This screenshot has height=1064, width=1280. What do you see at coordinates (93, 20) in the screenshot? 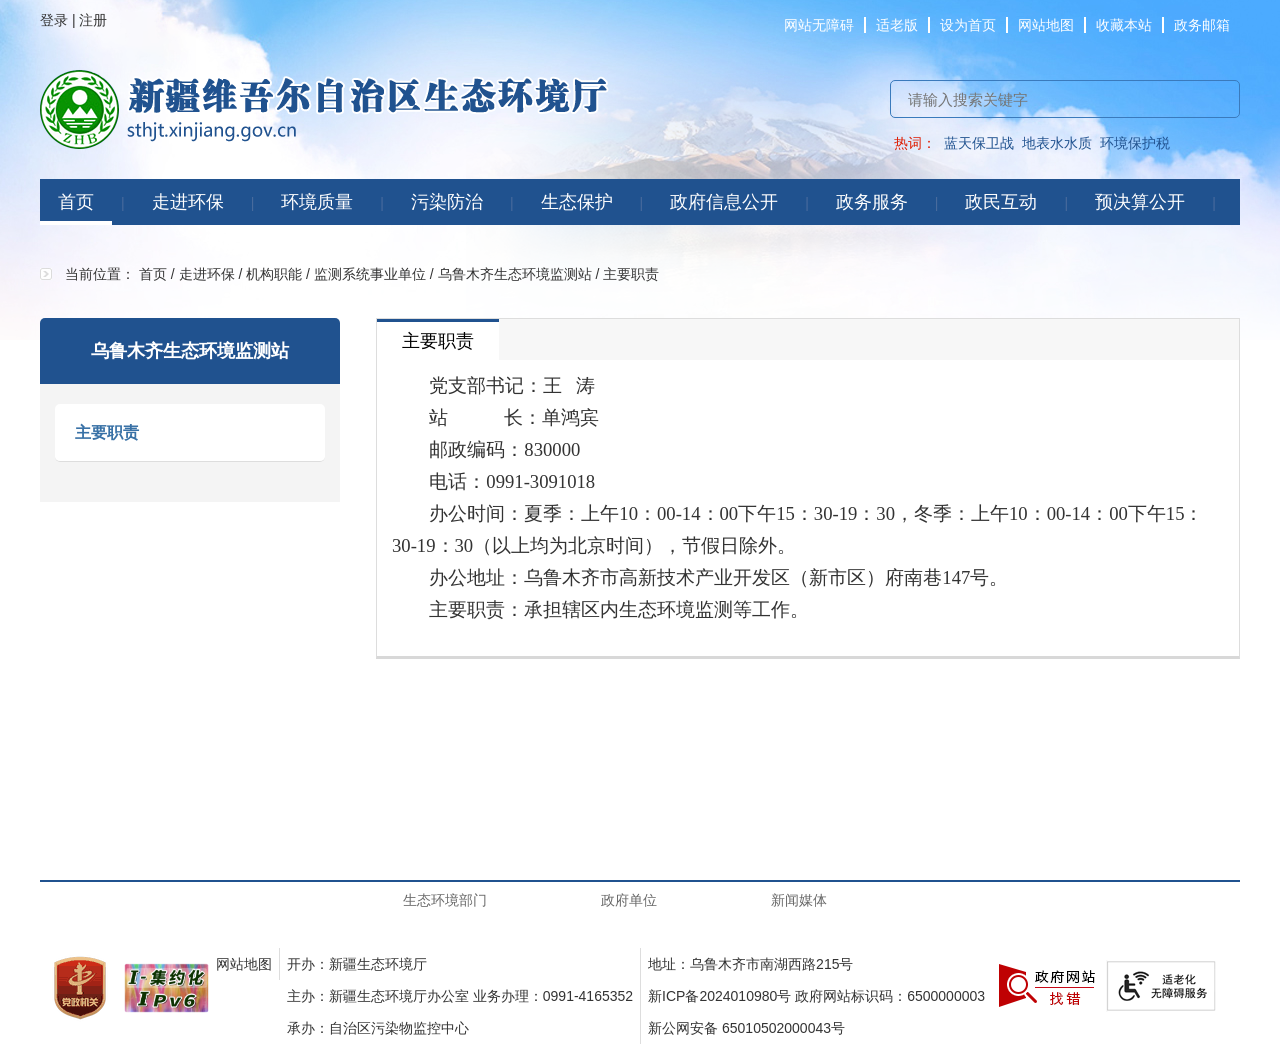
I see `注册` at bounding box center [93, 20].